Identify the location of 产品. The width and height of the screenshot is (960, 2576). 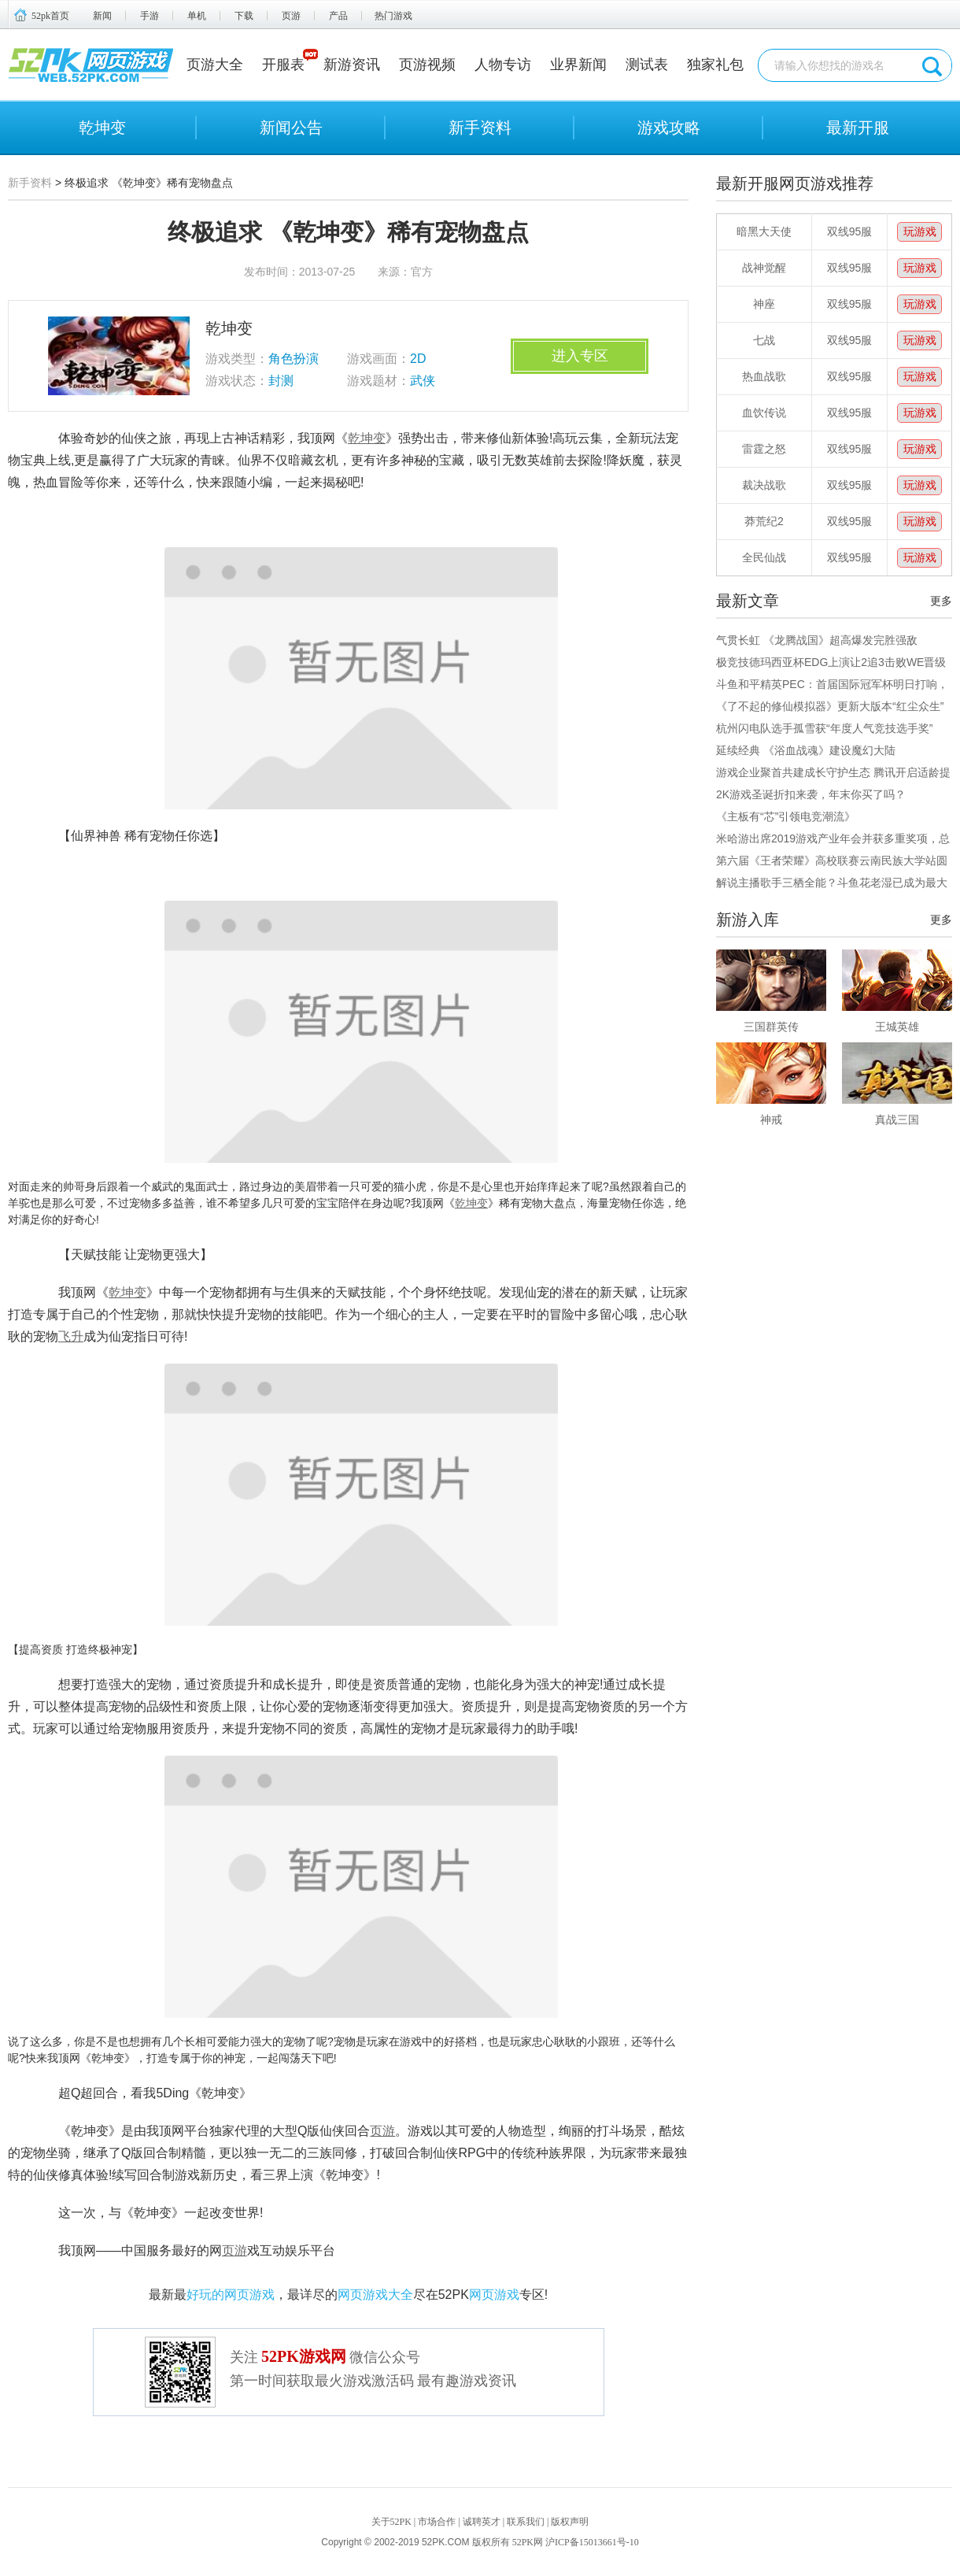
(338, 15).